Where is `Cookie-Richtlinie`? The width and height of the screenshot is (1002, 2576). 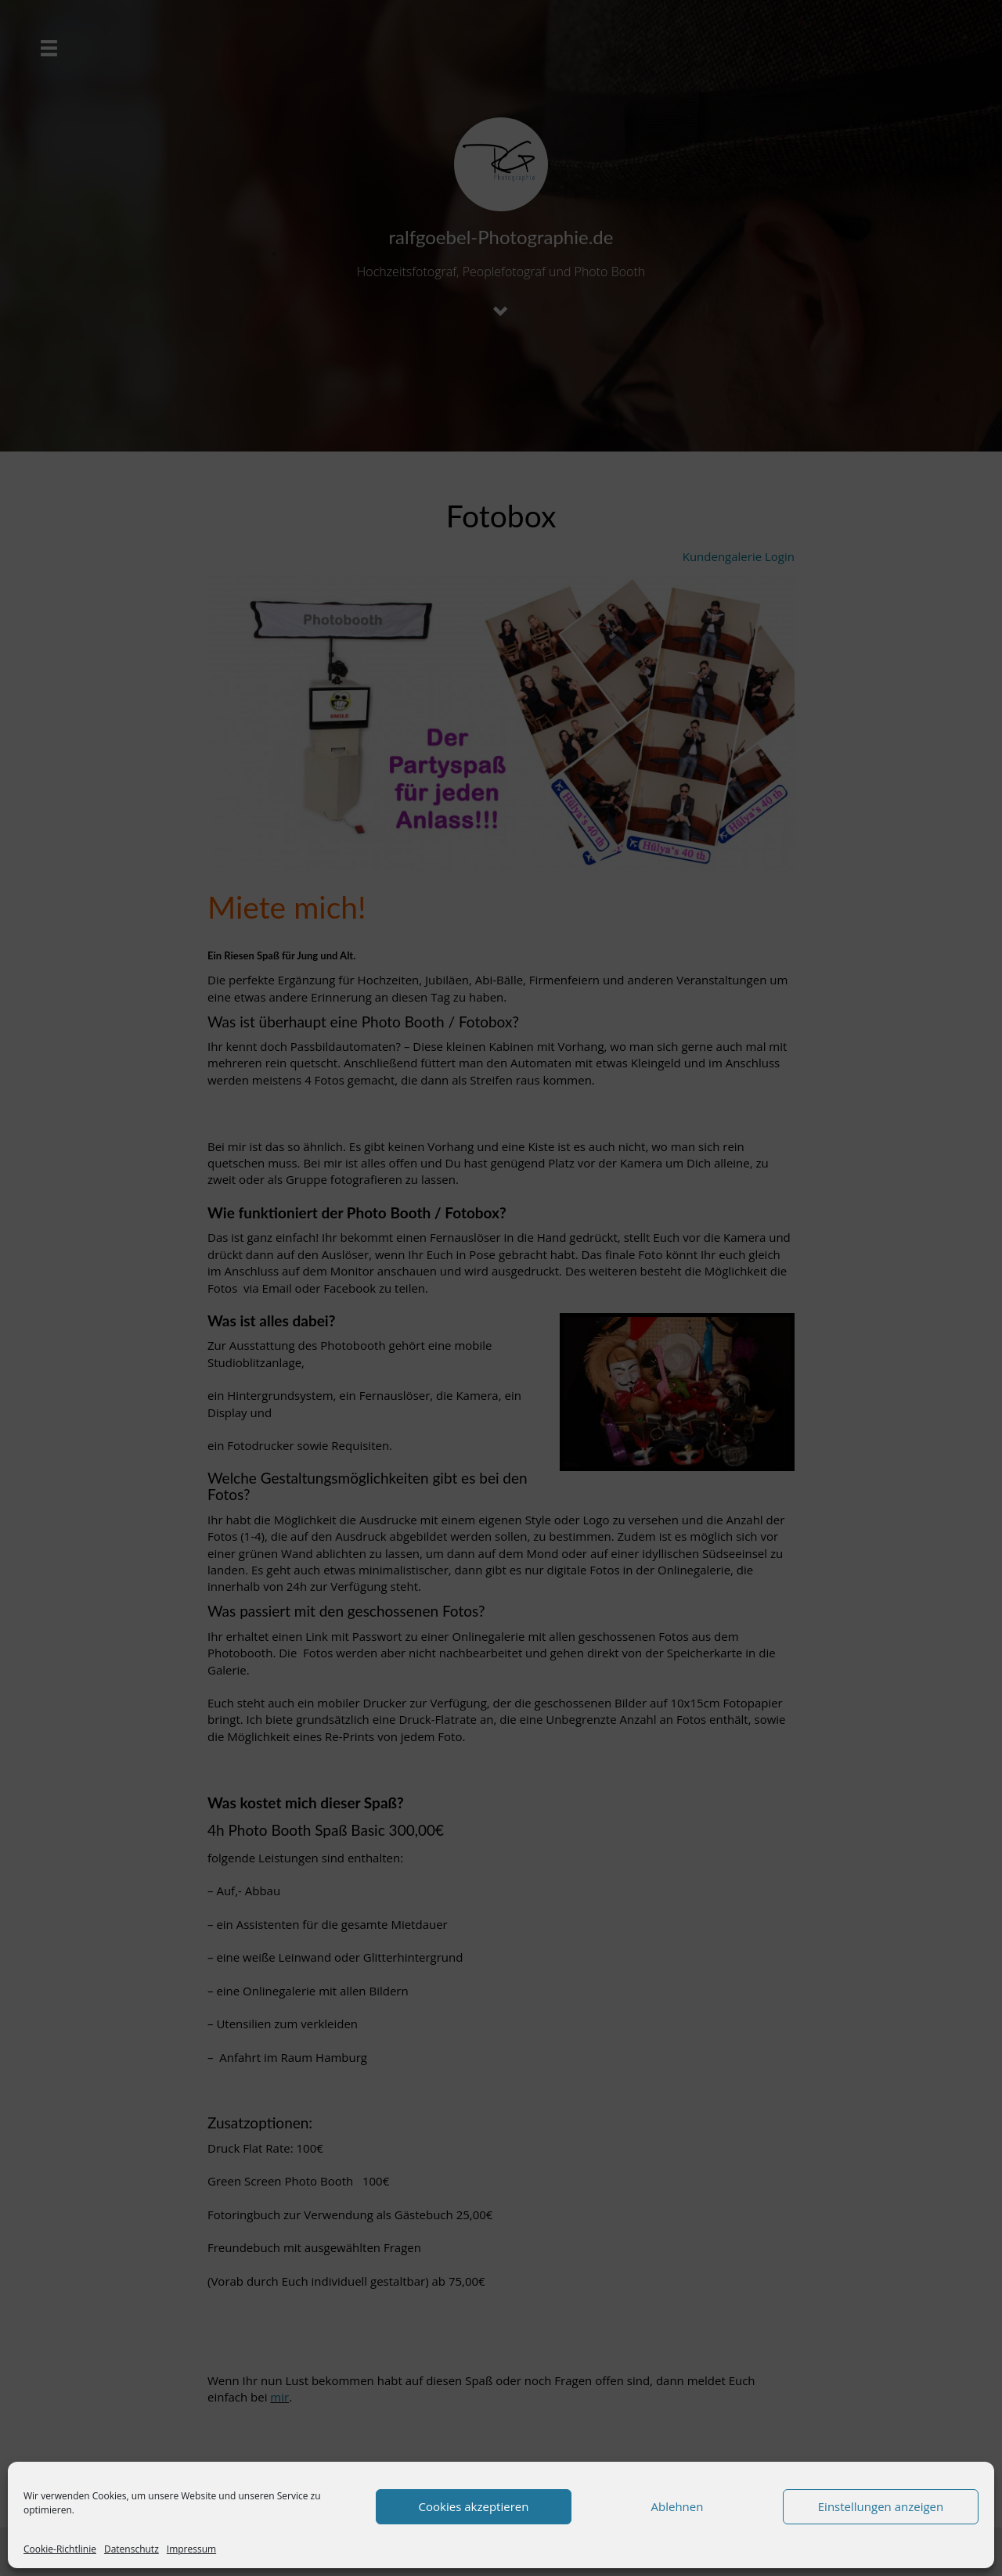 Cookie-Richtlinie is located at coordinates (59, 2549).